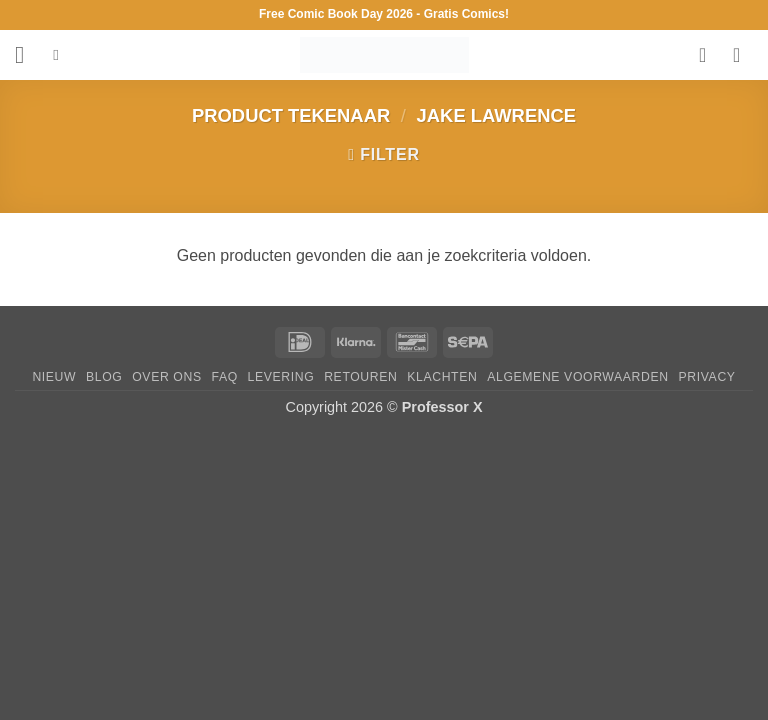 The image size is (768, 720). I want to click on Blog, so click(104, 377).